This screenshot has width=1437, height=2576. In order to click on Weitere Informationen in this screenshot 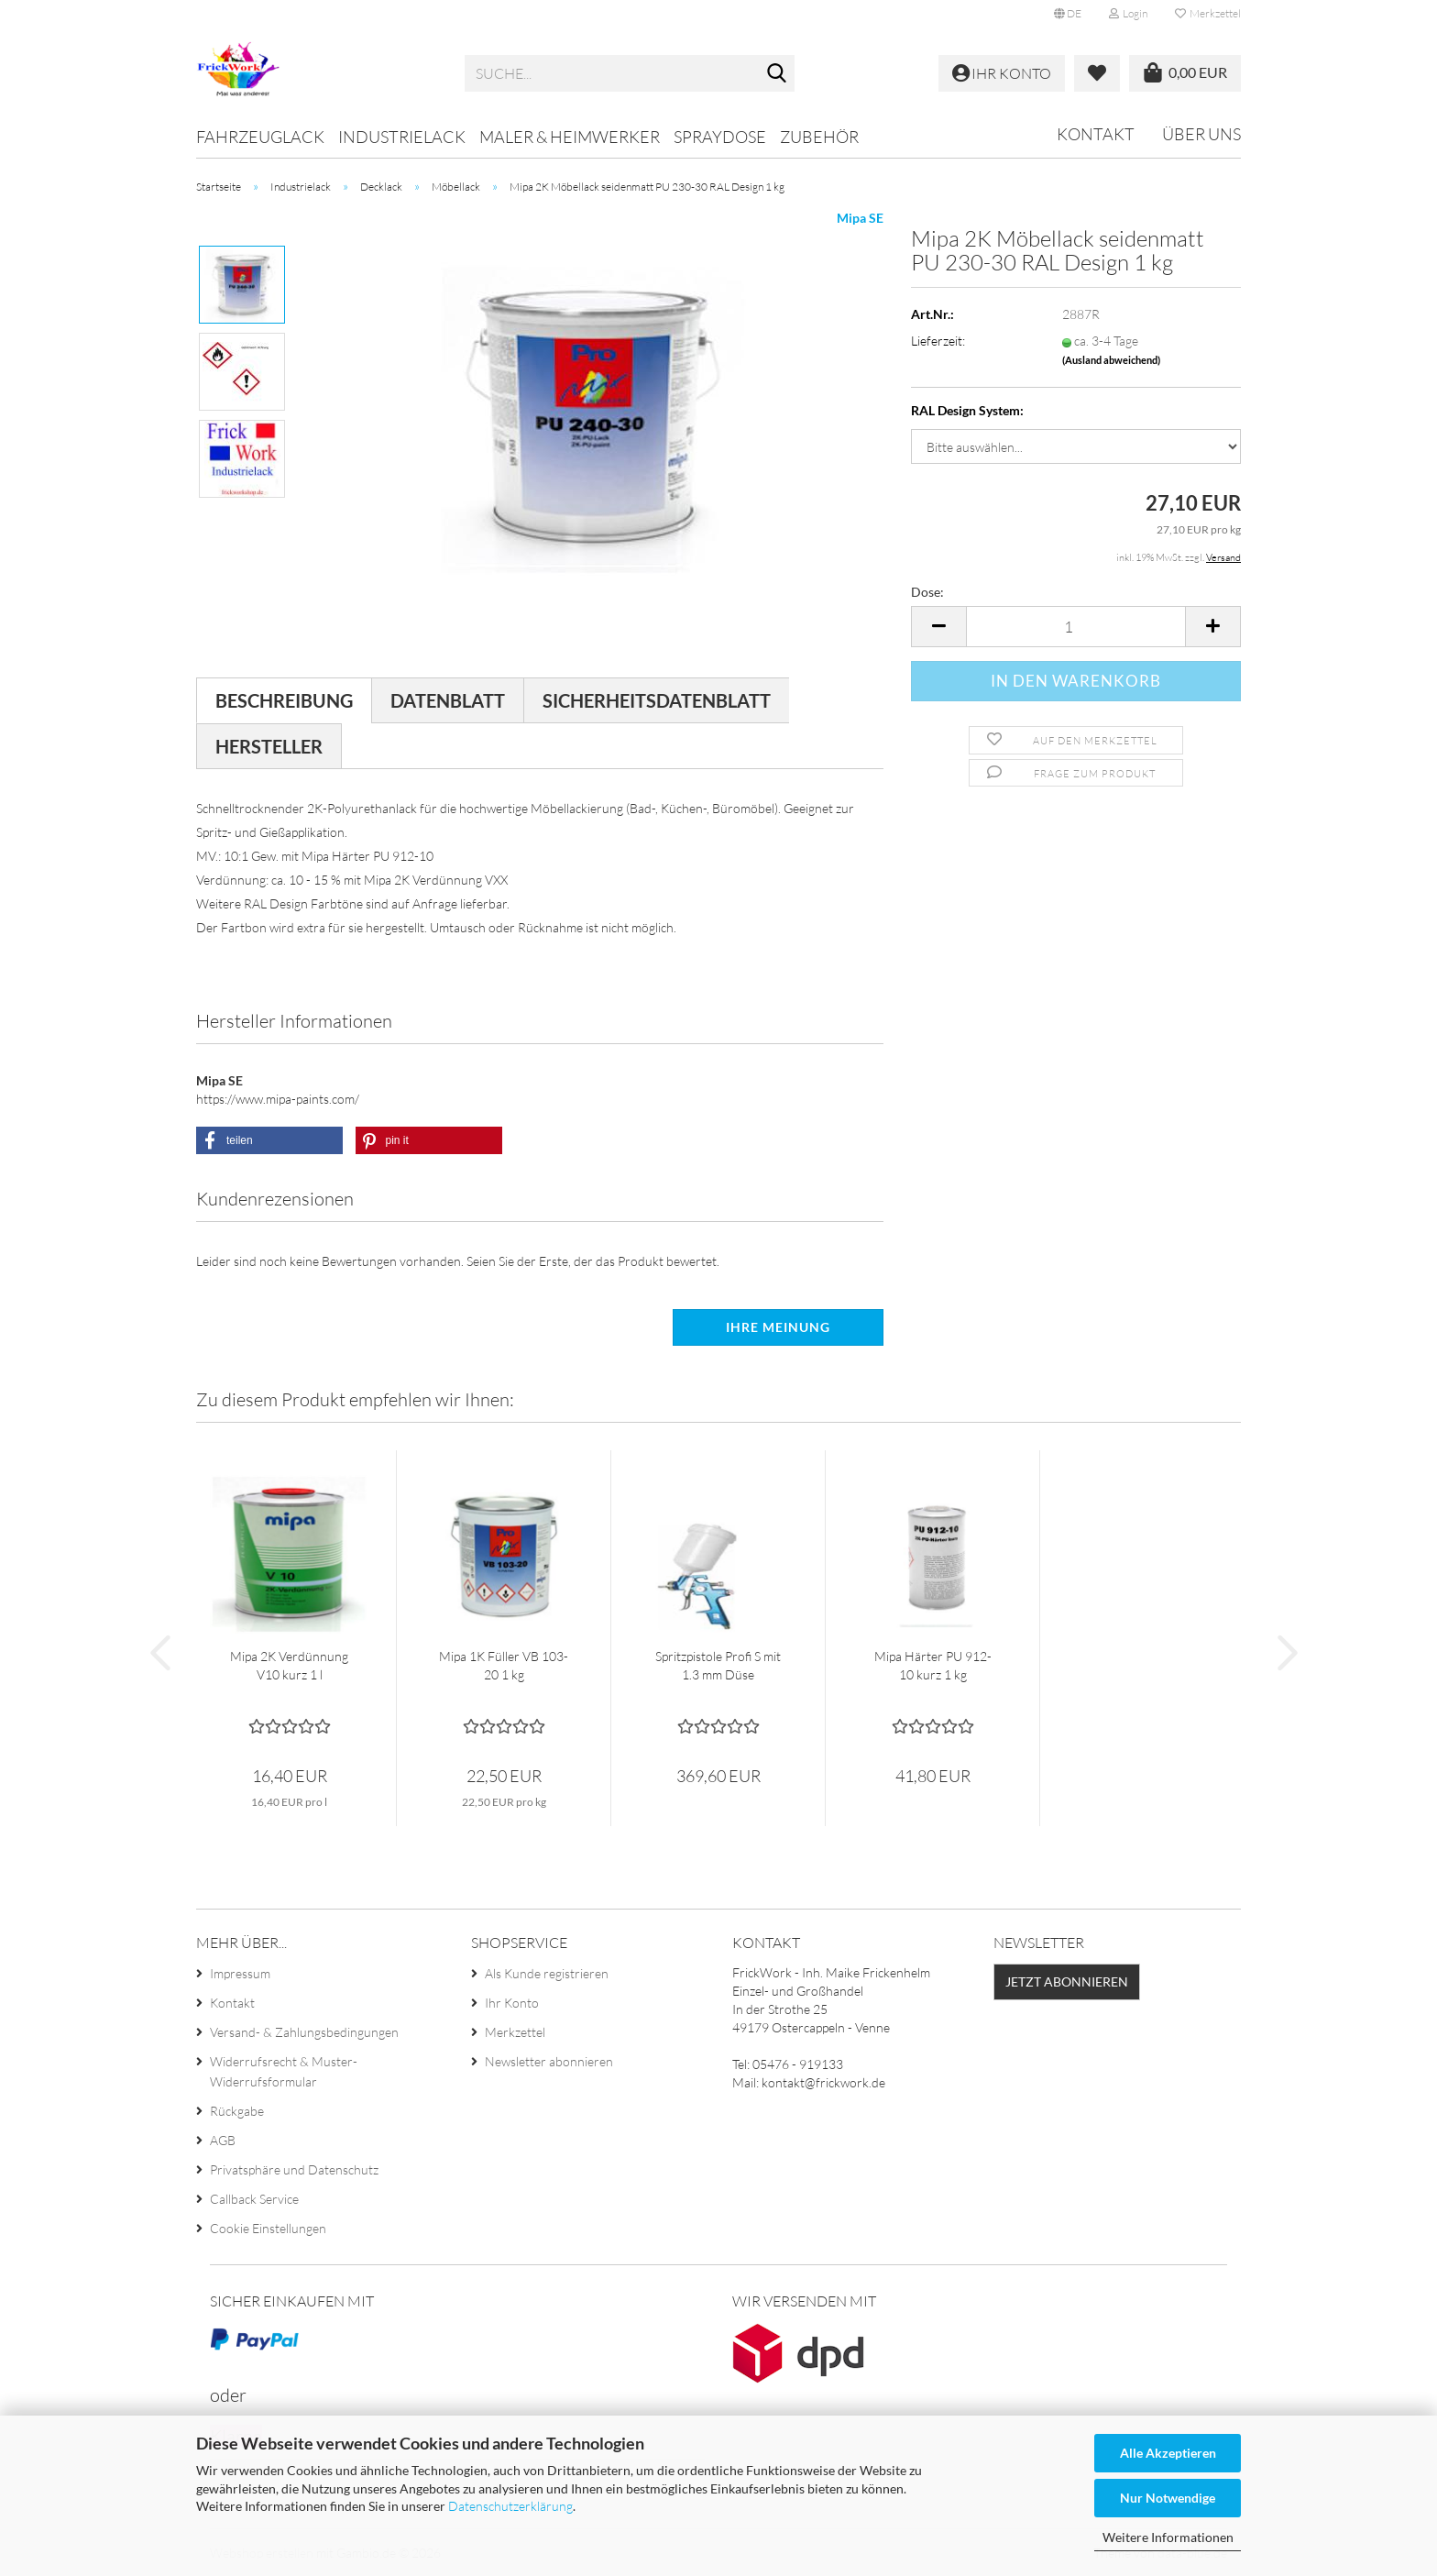, I will do `click(1168, 2537)`.